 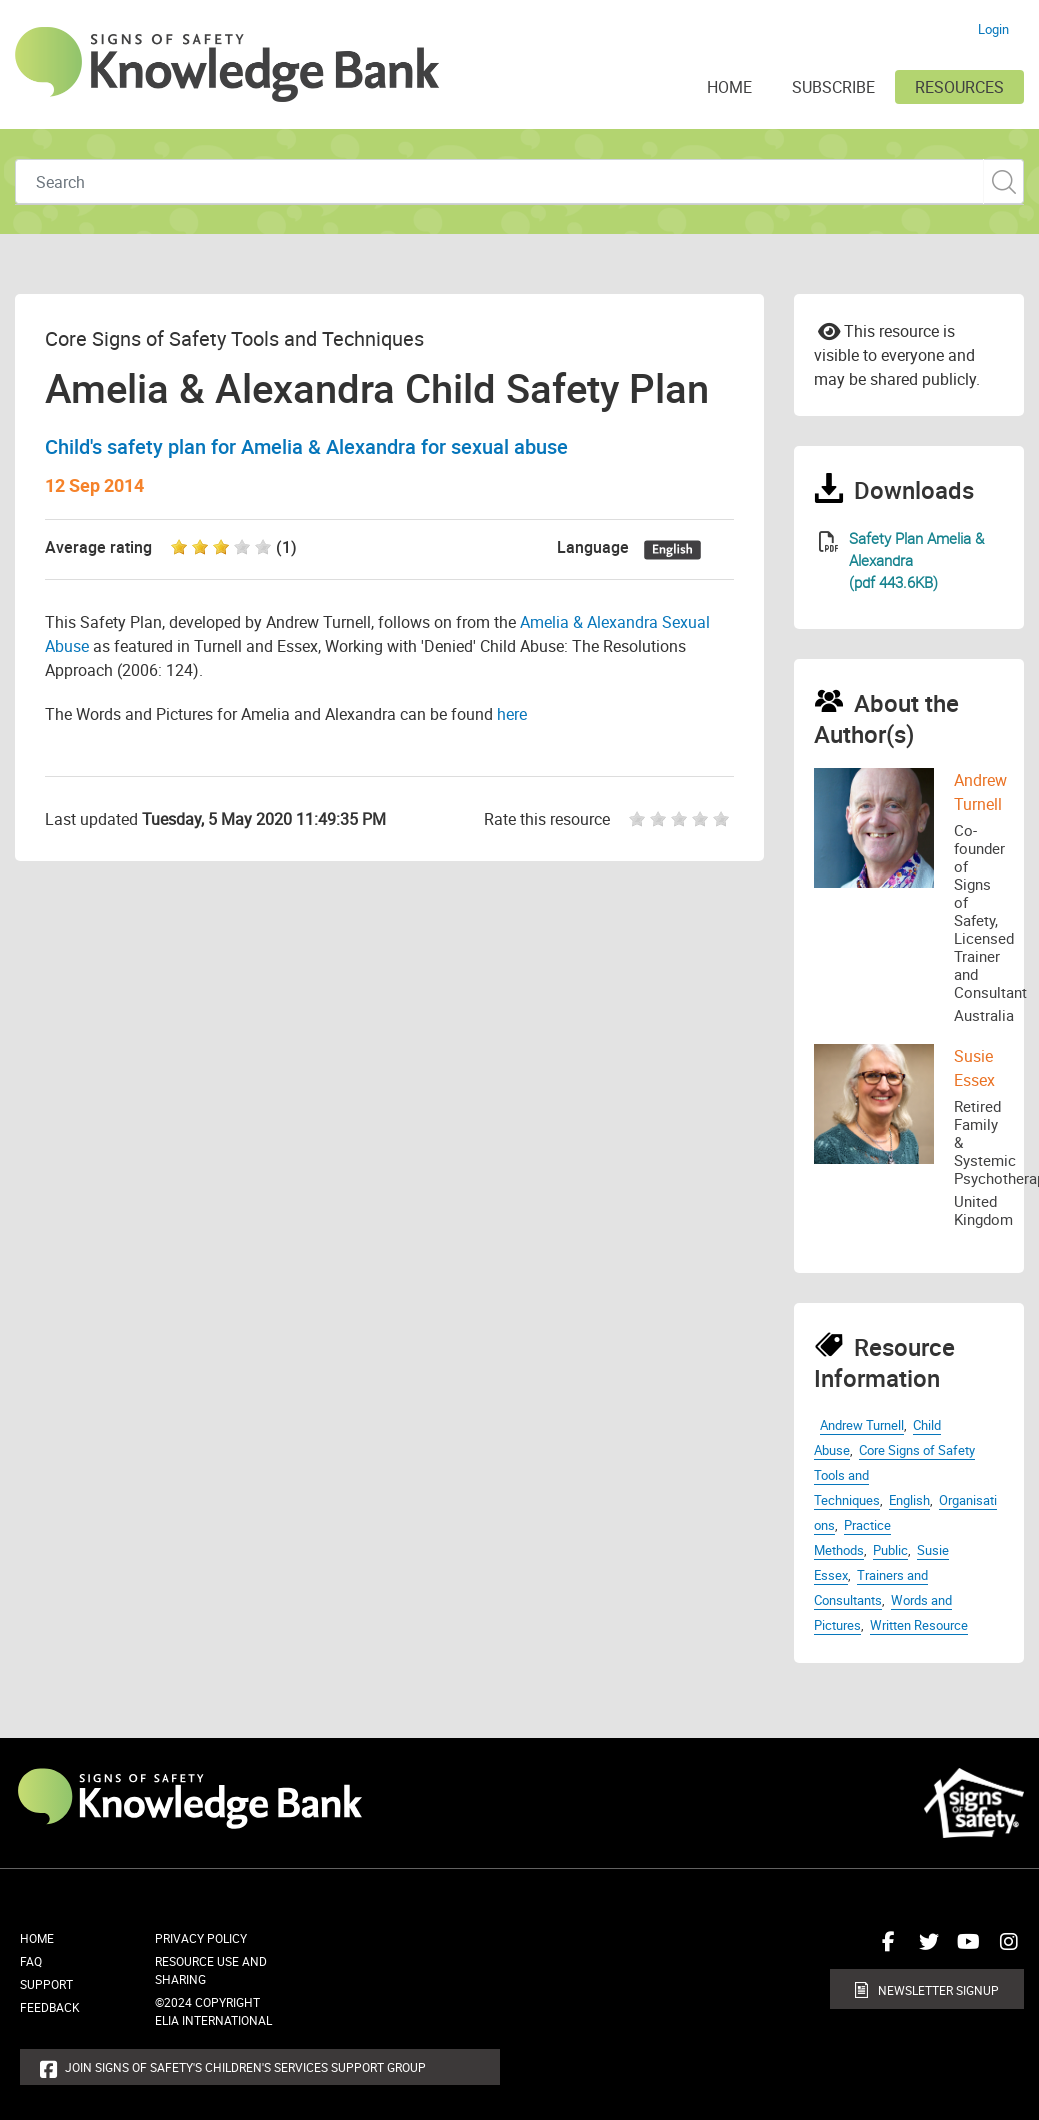 What do you see at coordinates (1004, 1949) in the screenshot?
I see `Connect with us on Instagram` at bounding box center [1004, 1949].